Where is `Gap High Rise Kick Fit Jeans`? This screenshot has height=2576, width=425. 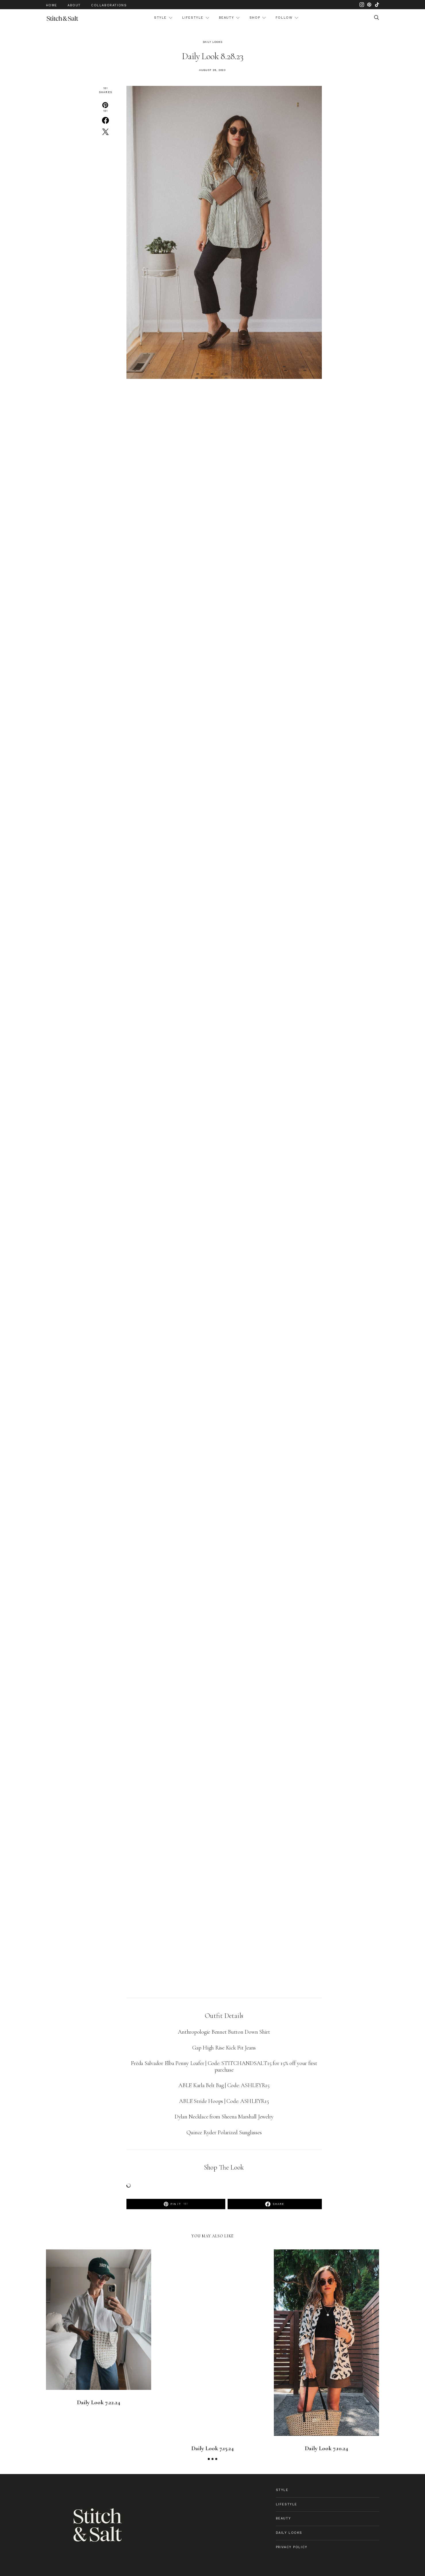
Gap High Rise Kick Fit Jeans is located at coordinates (224, 2047).